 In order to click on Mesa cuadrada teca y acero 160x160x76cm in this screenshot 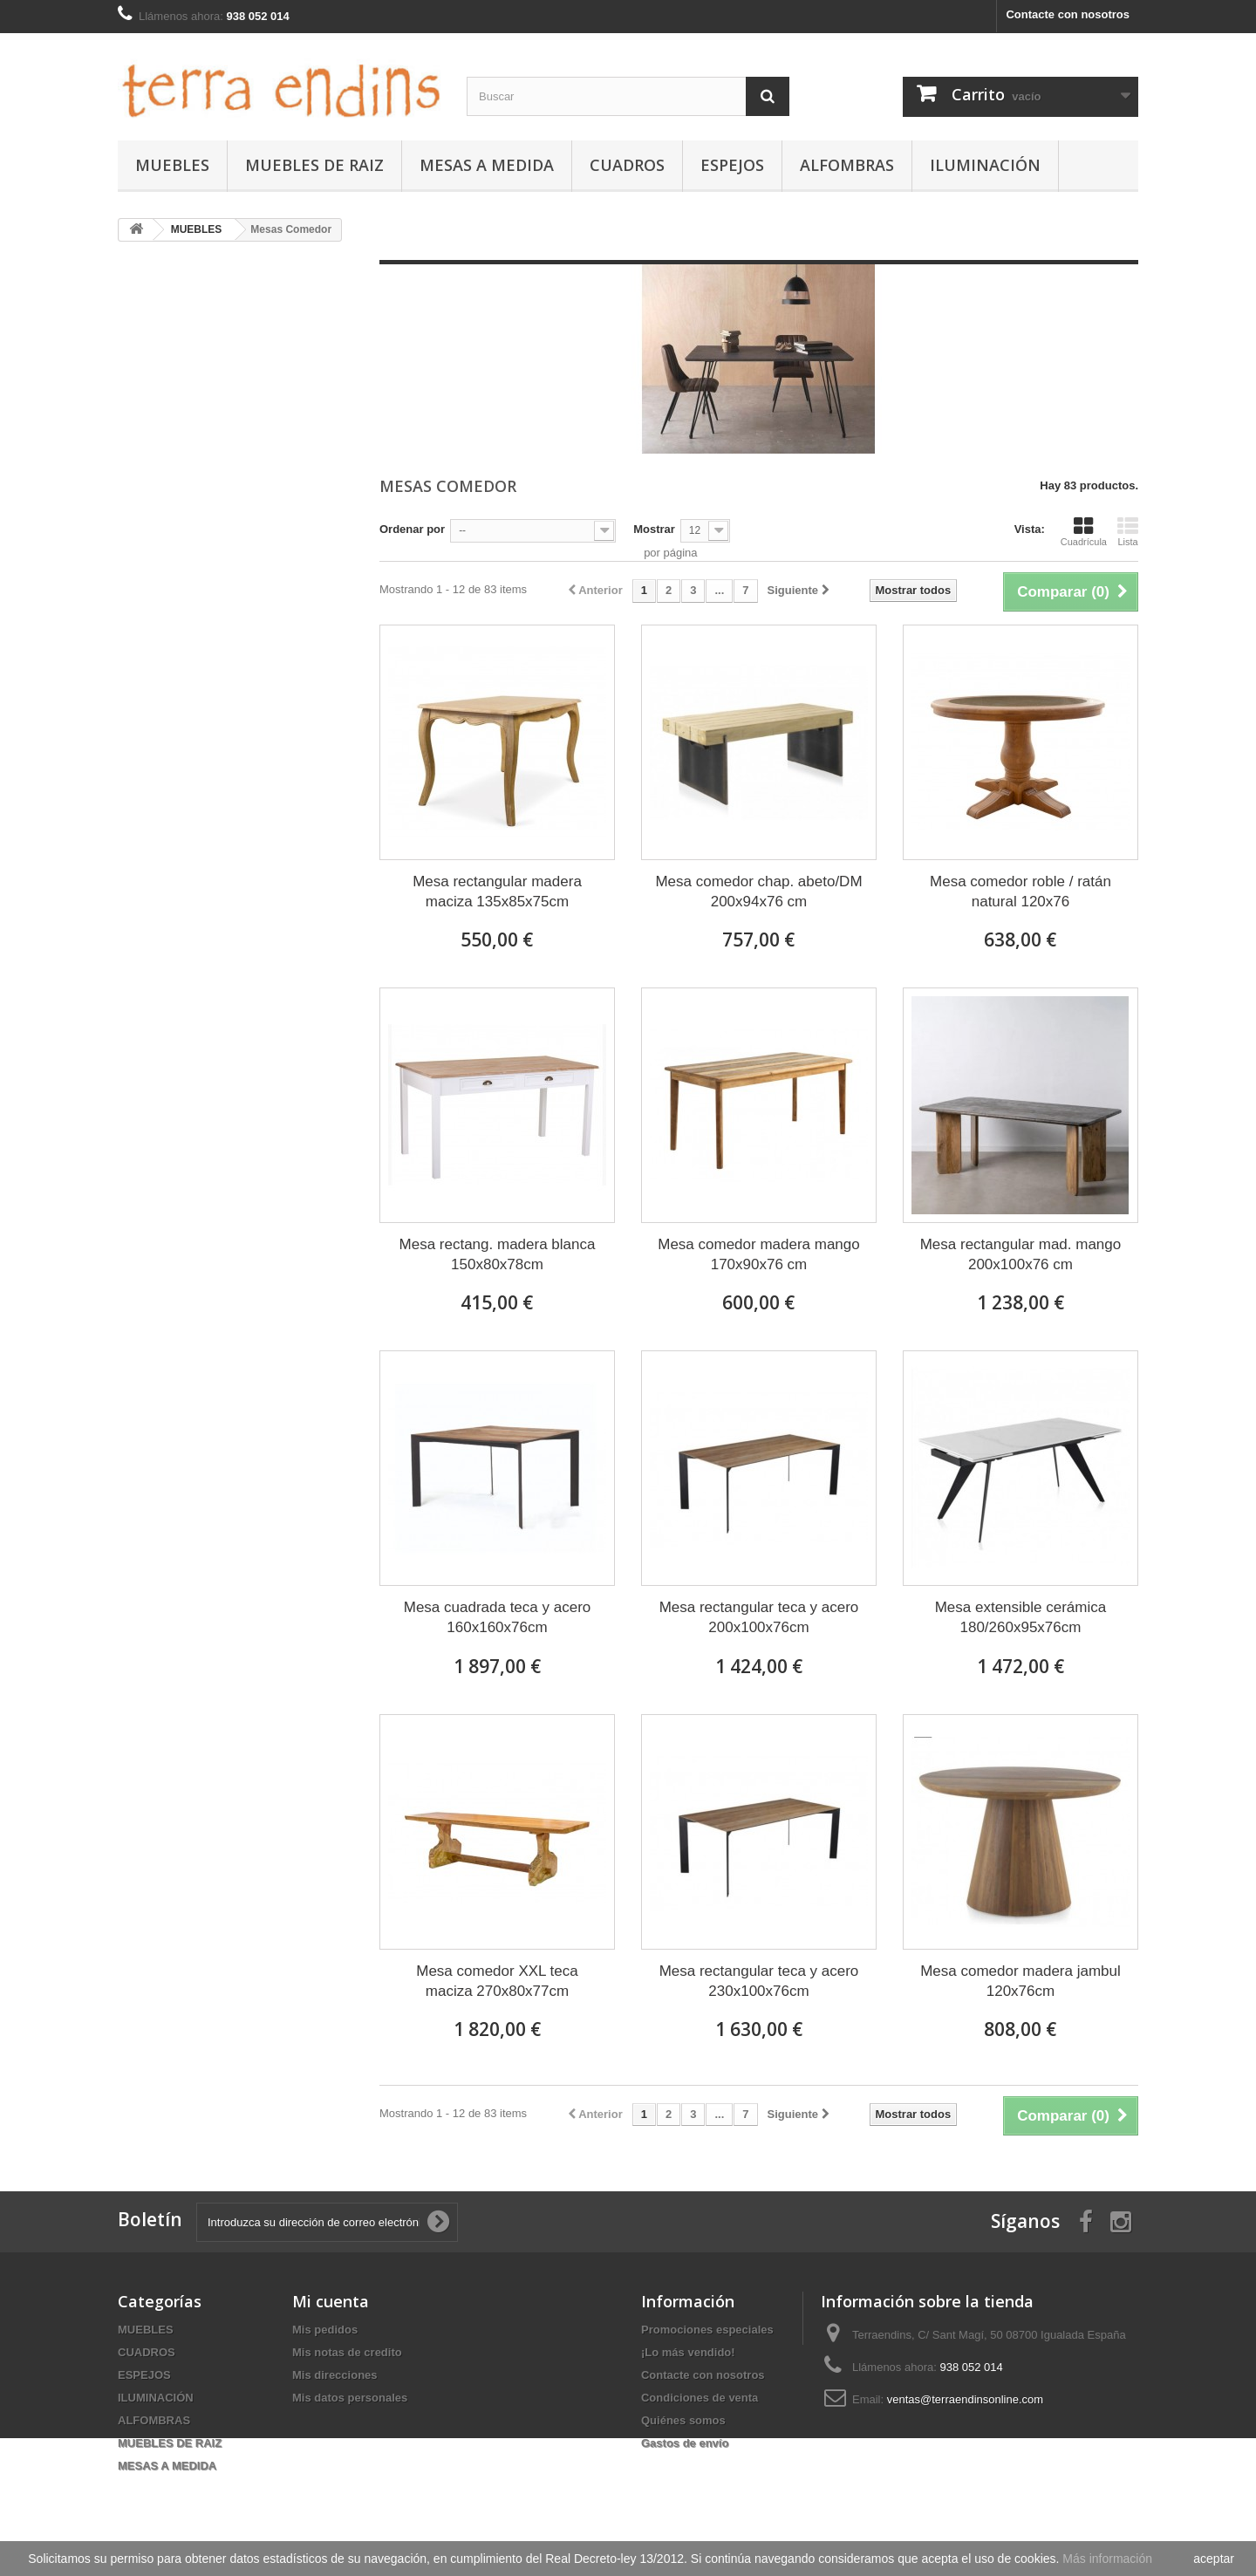, I will do `click(497, 1617)`.